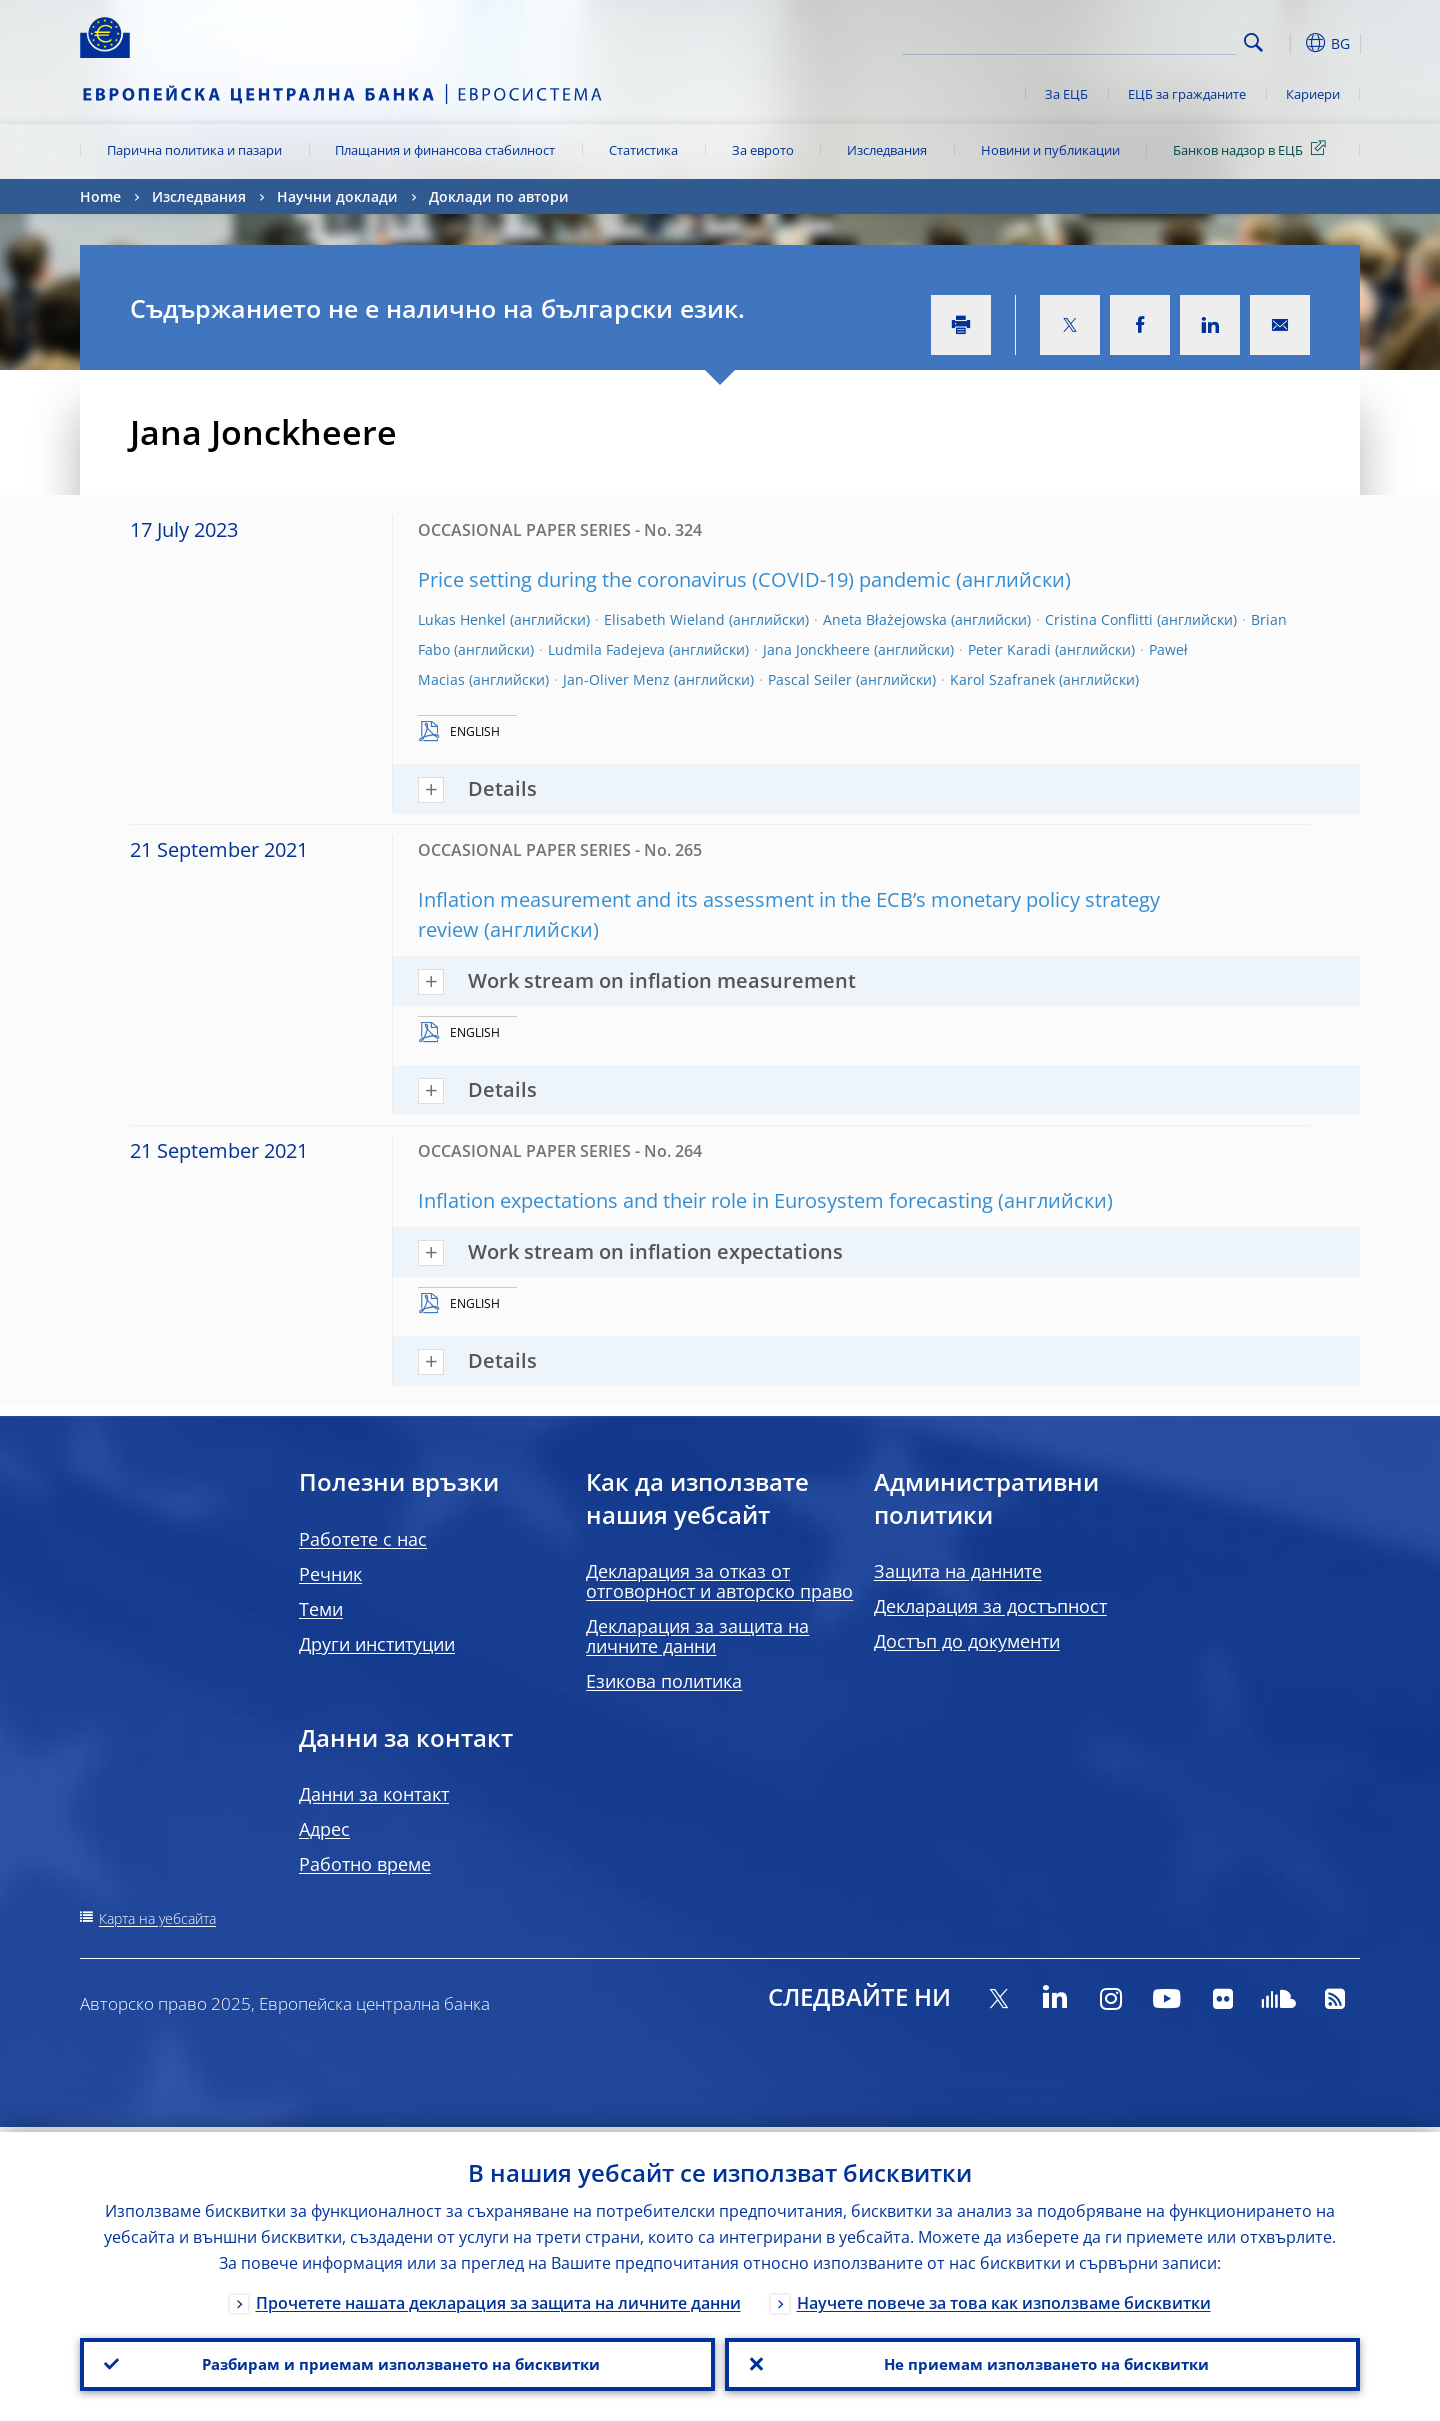 Image resolution: width=1440 pixels, height=2421 pixels. I want to click on Статистика, so click(643, 150).